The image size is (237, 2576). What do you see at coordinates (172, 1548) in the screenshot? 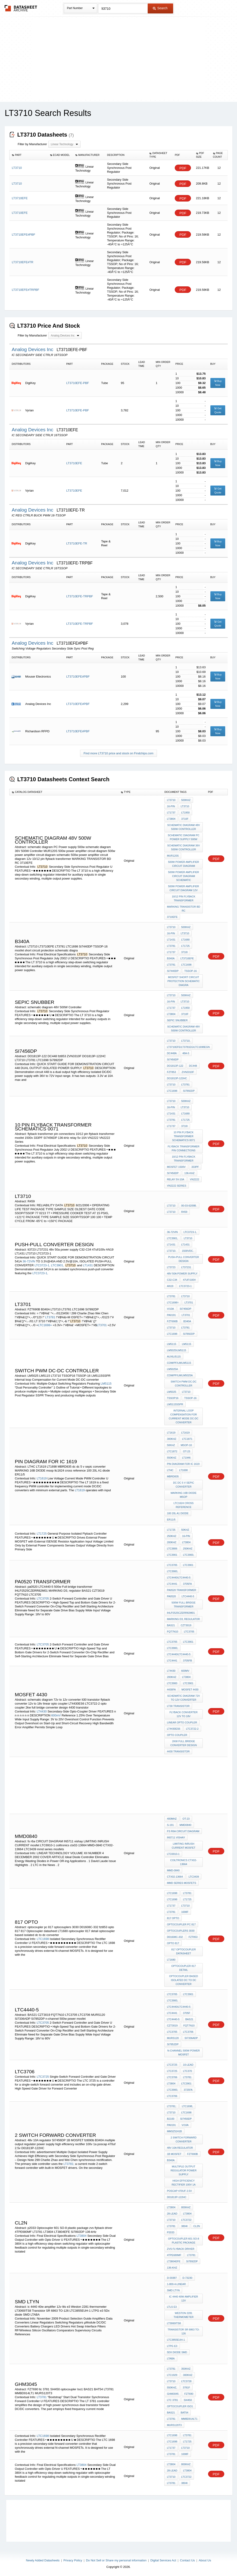
I see `LTC3806` at bounding box center [172, 1548].